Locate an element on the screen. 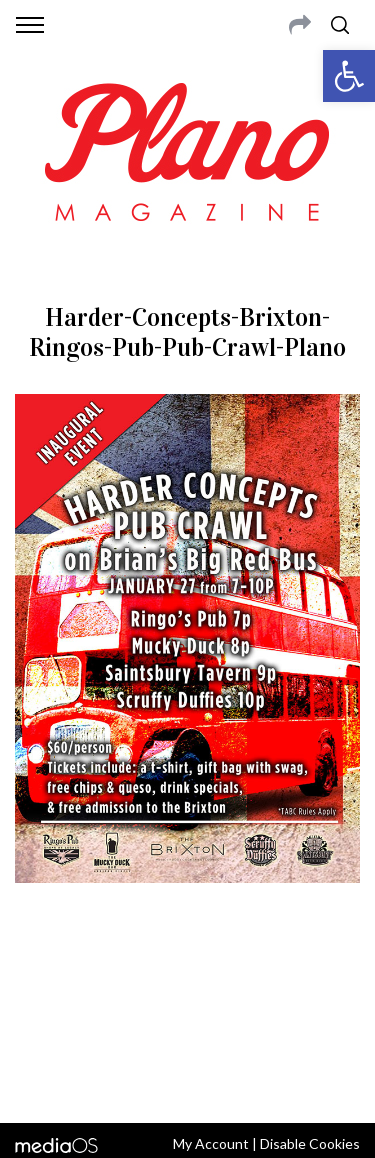 The image size is (375, 1158). Back to top is located at coordinates (187, 1081).